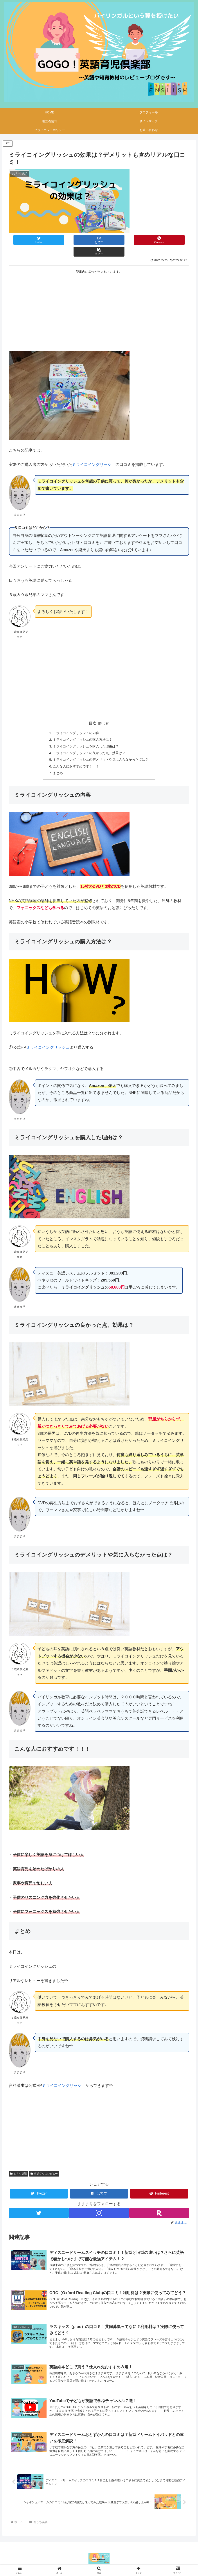  What do you see at coordinates (55, 764) in the screenshot?
I see `まとめ` at bounding box center [55, 764].